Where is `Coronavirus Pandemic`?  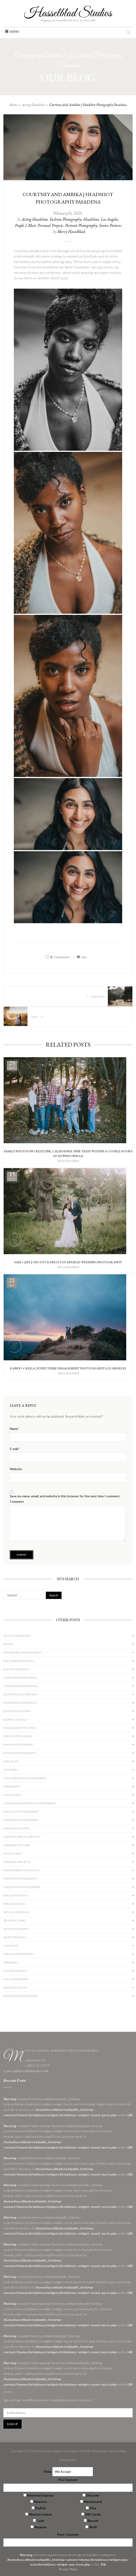
Coronavirus Pandemic is located at coordinates (20, 1677).